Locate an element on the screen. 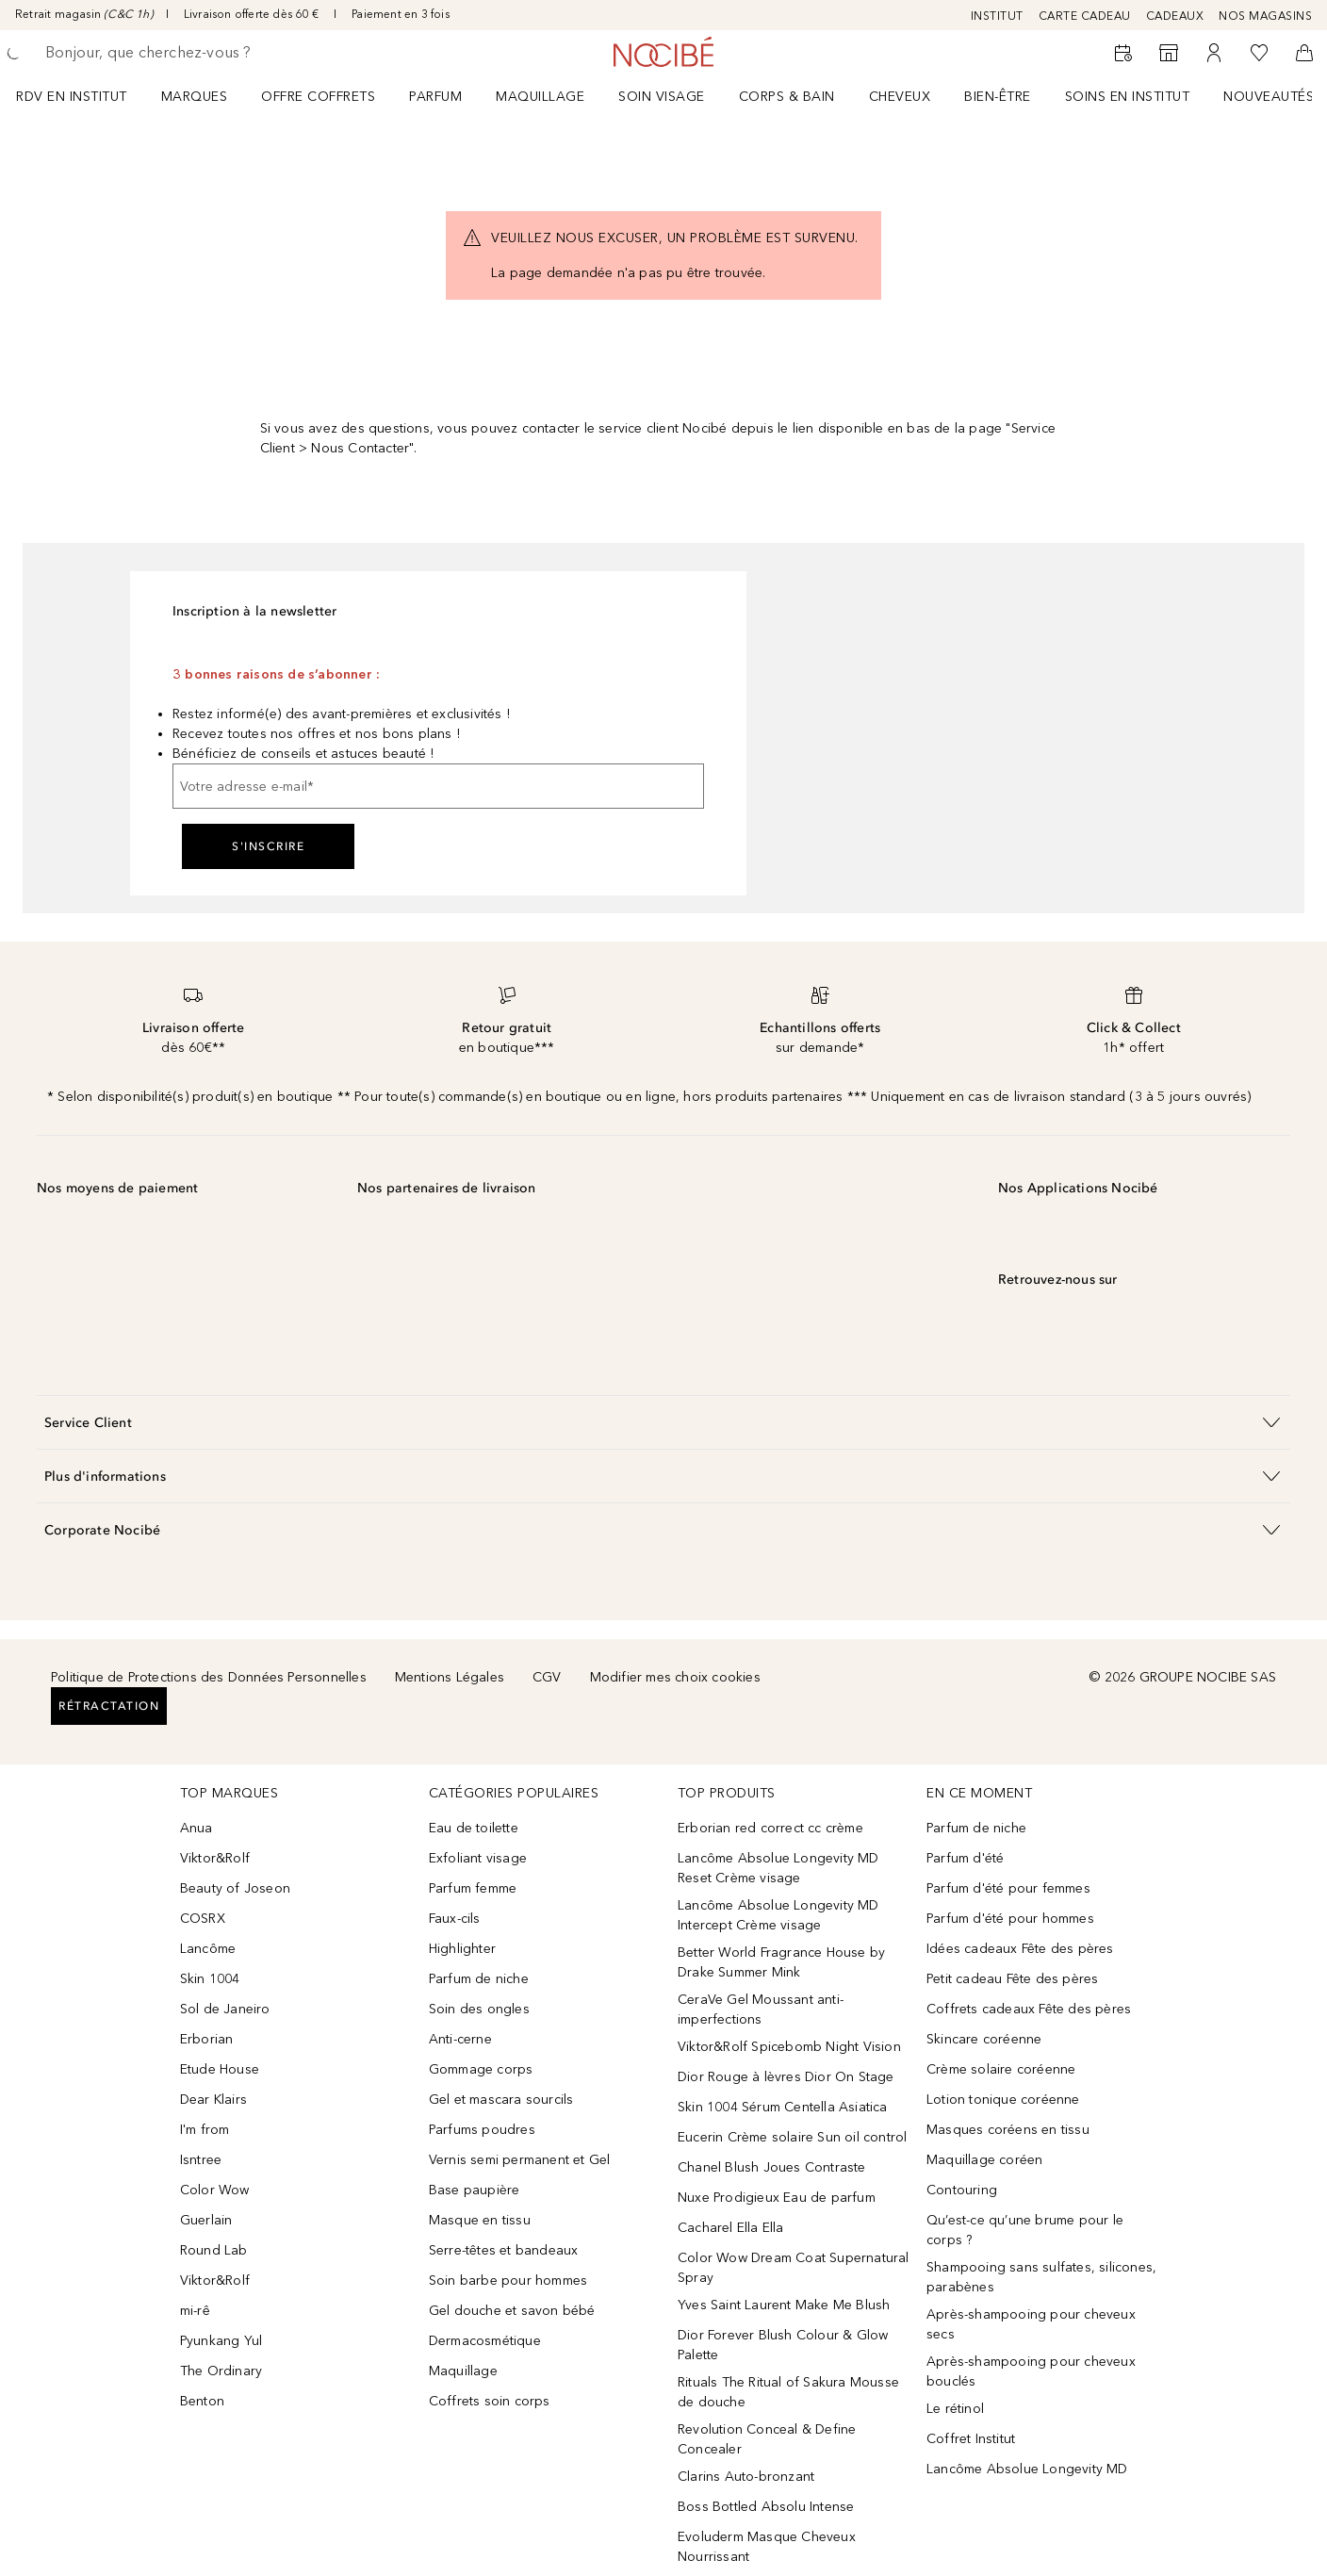 This screenshot has width=1327, height=2576. Gel douche et savon bébé is located at coordinates (512, 2311).